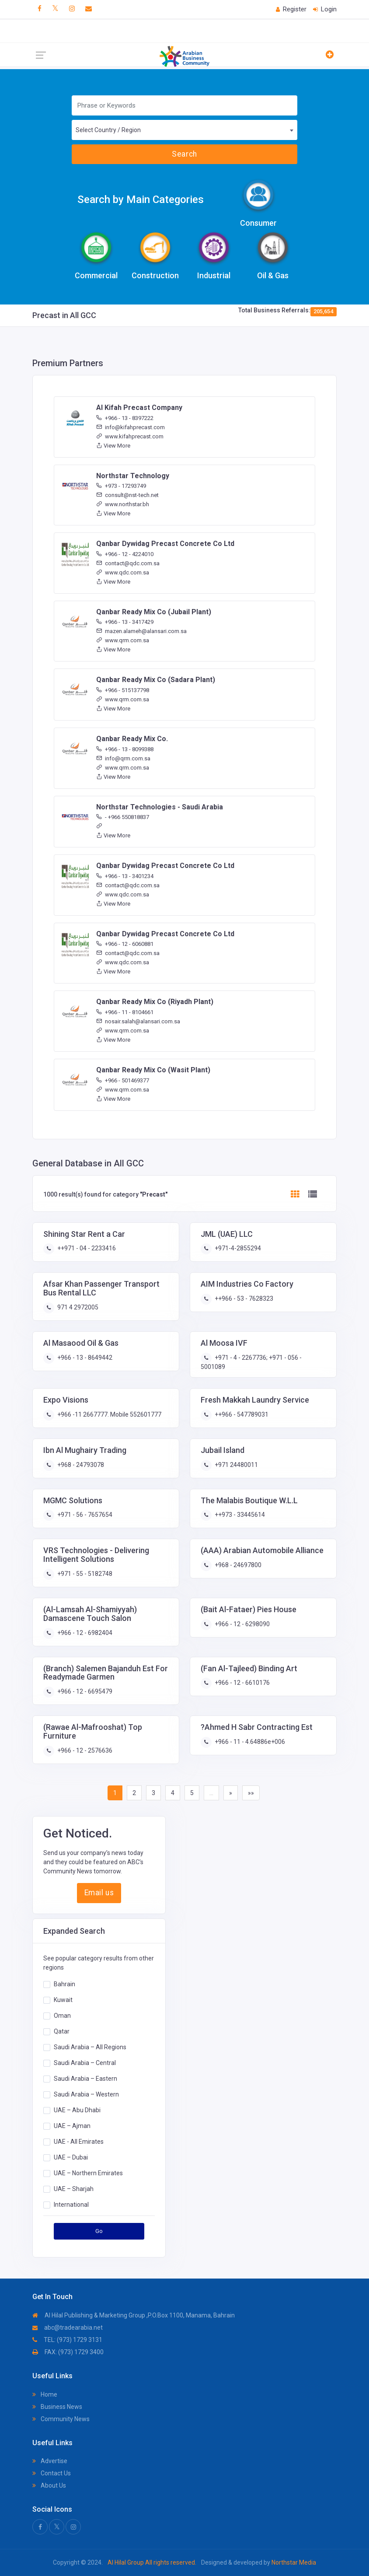 The width and height of the screenshot is (369, 2576). What do you see at coordinates (152, 2562) in the screenshot?
I see `Al Hilal Group All rights reserved.` at bounding box center [152, 2562].